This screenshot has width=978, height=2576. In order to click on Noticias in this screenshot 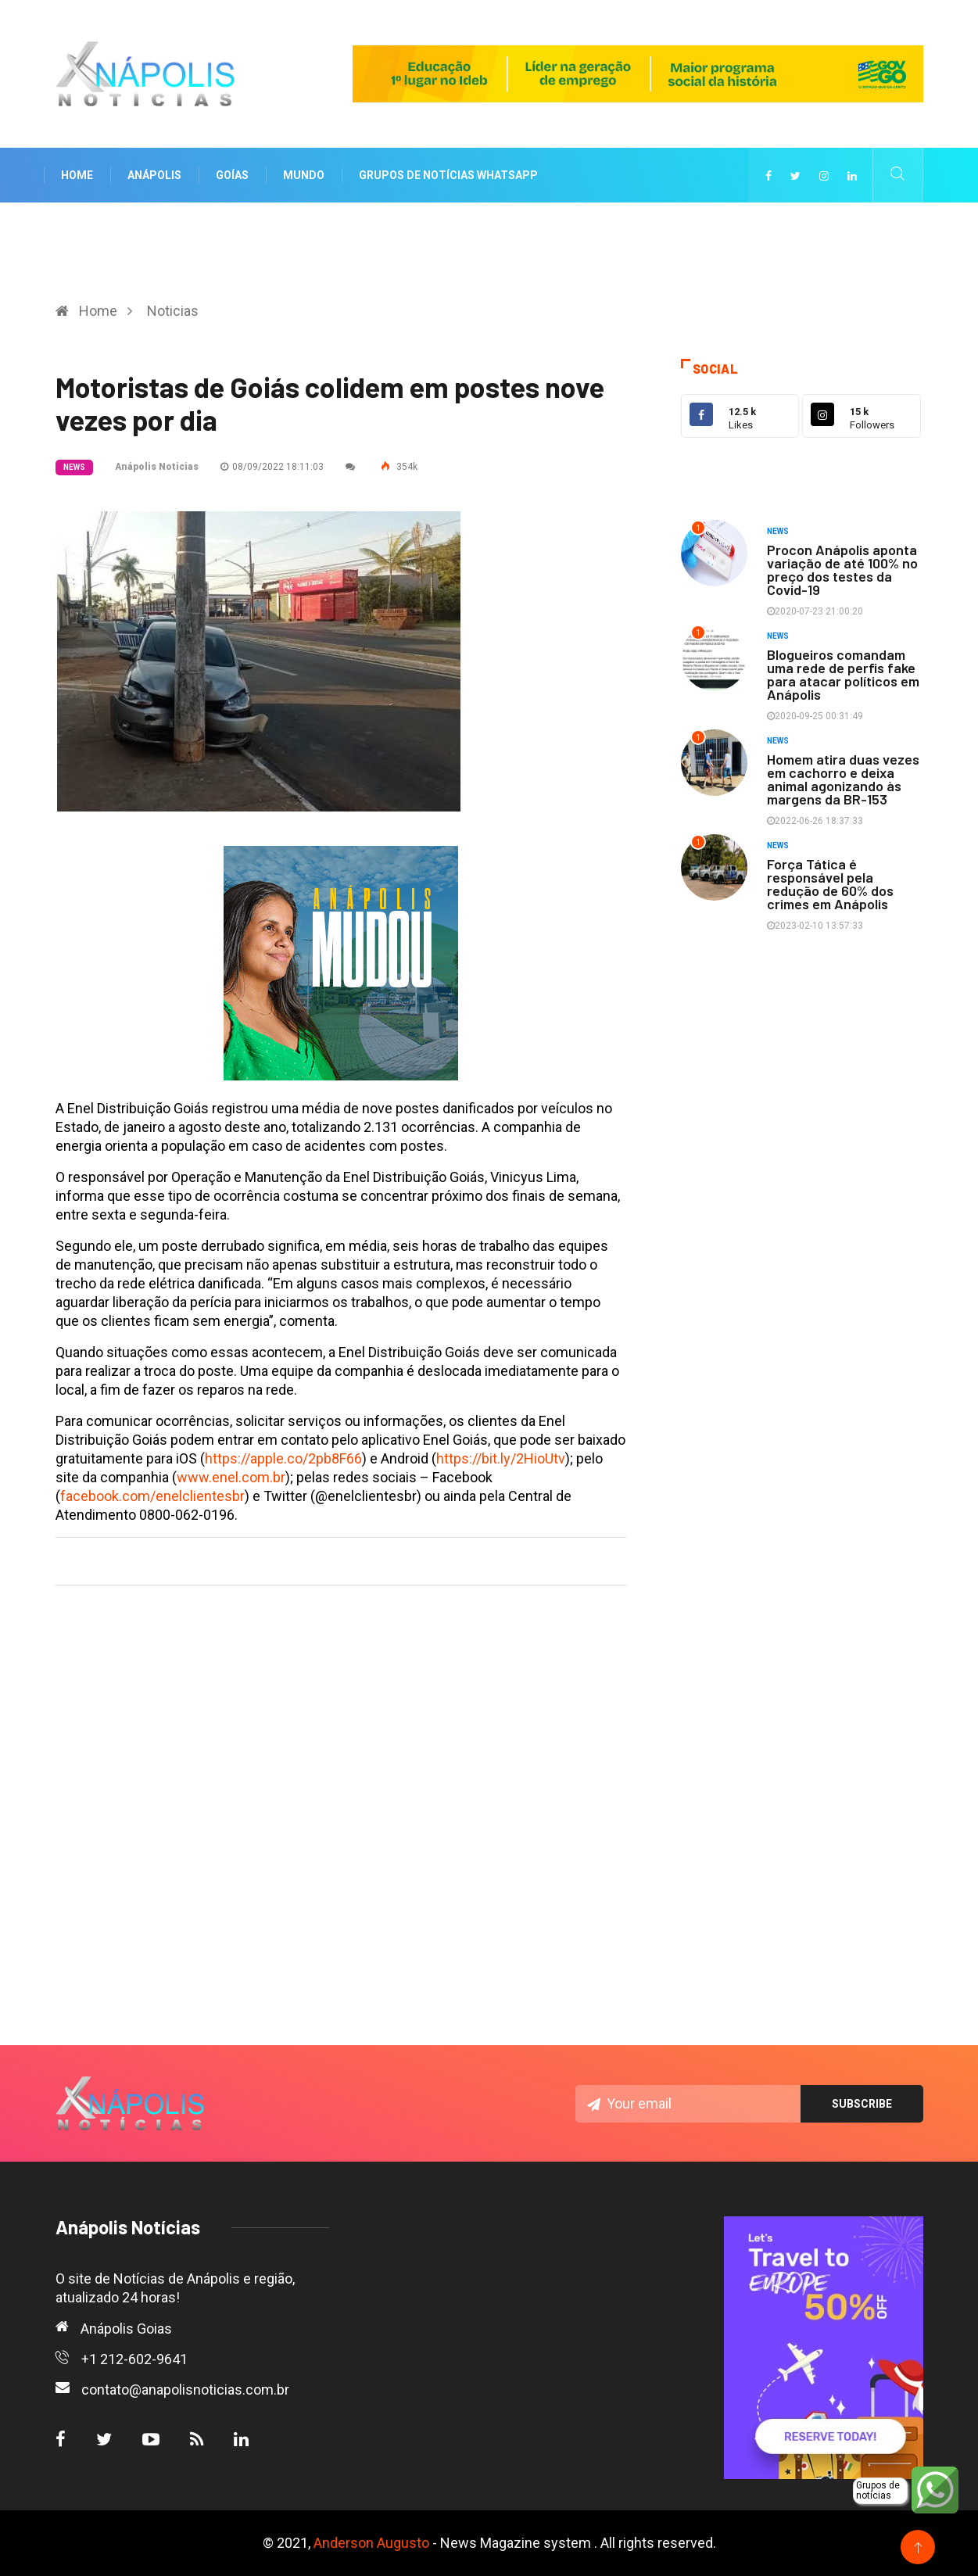, I will do `click(173, 311)`.